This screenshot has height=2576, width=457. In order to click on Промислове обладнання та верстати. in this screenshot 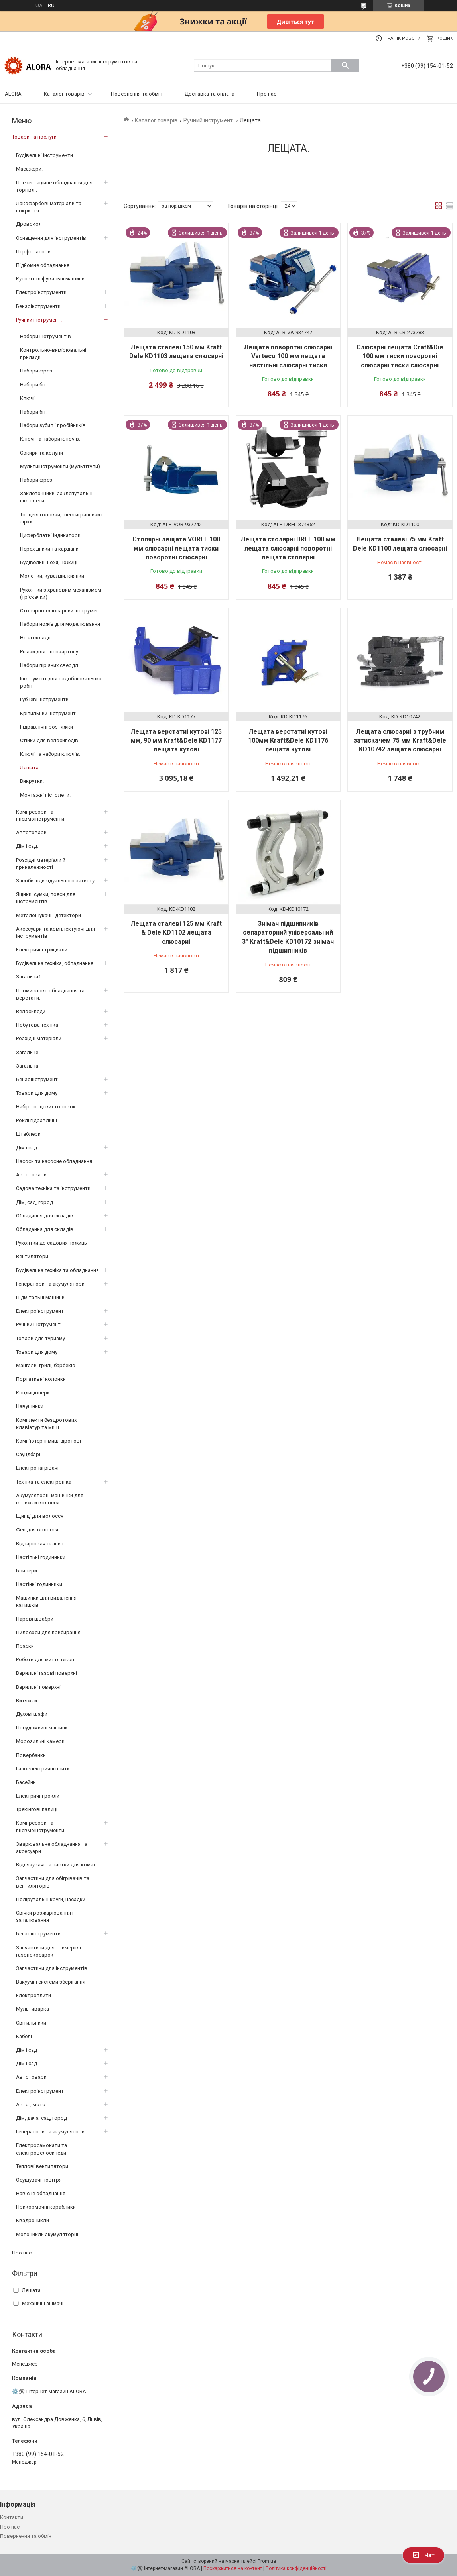, I will do `click(50, 994)`.